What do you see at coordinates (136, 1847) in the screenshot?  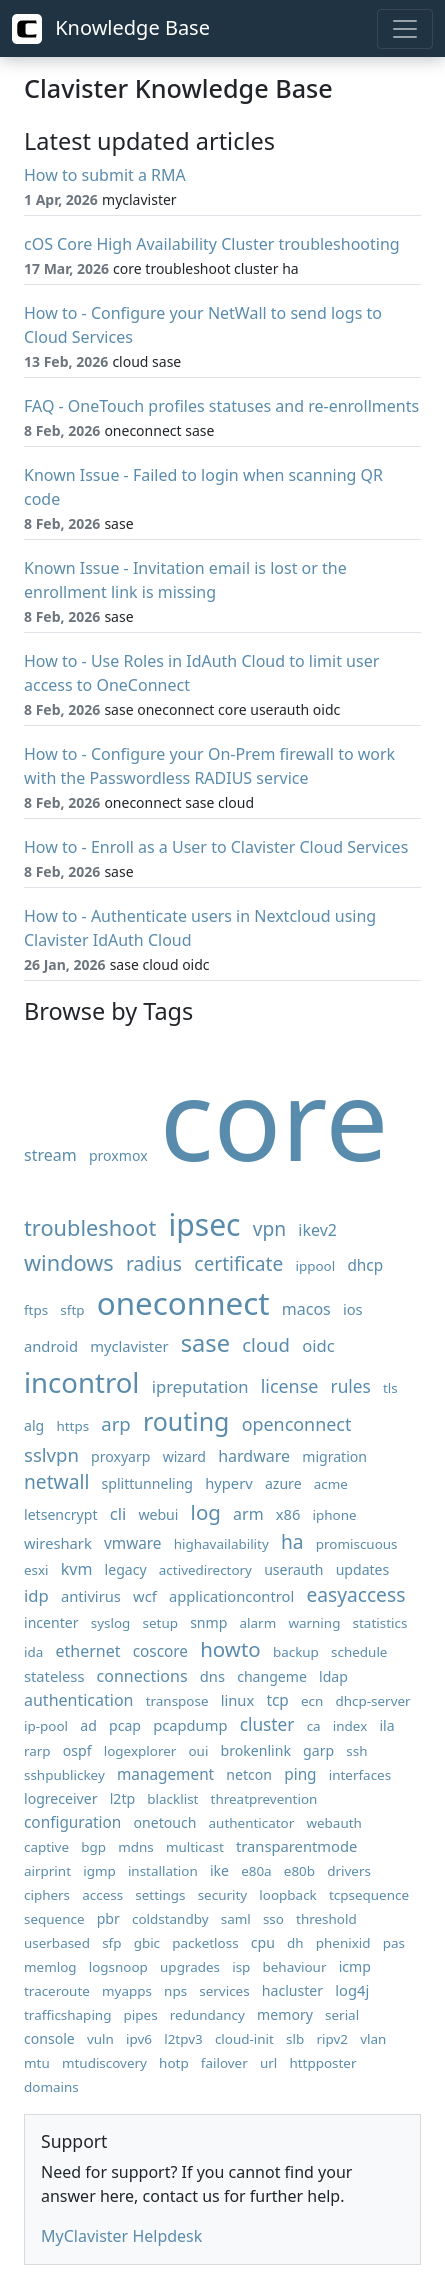 I see `mdns` at bounding box center [136, 1847].